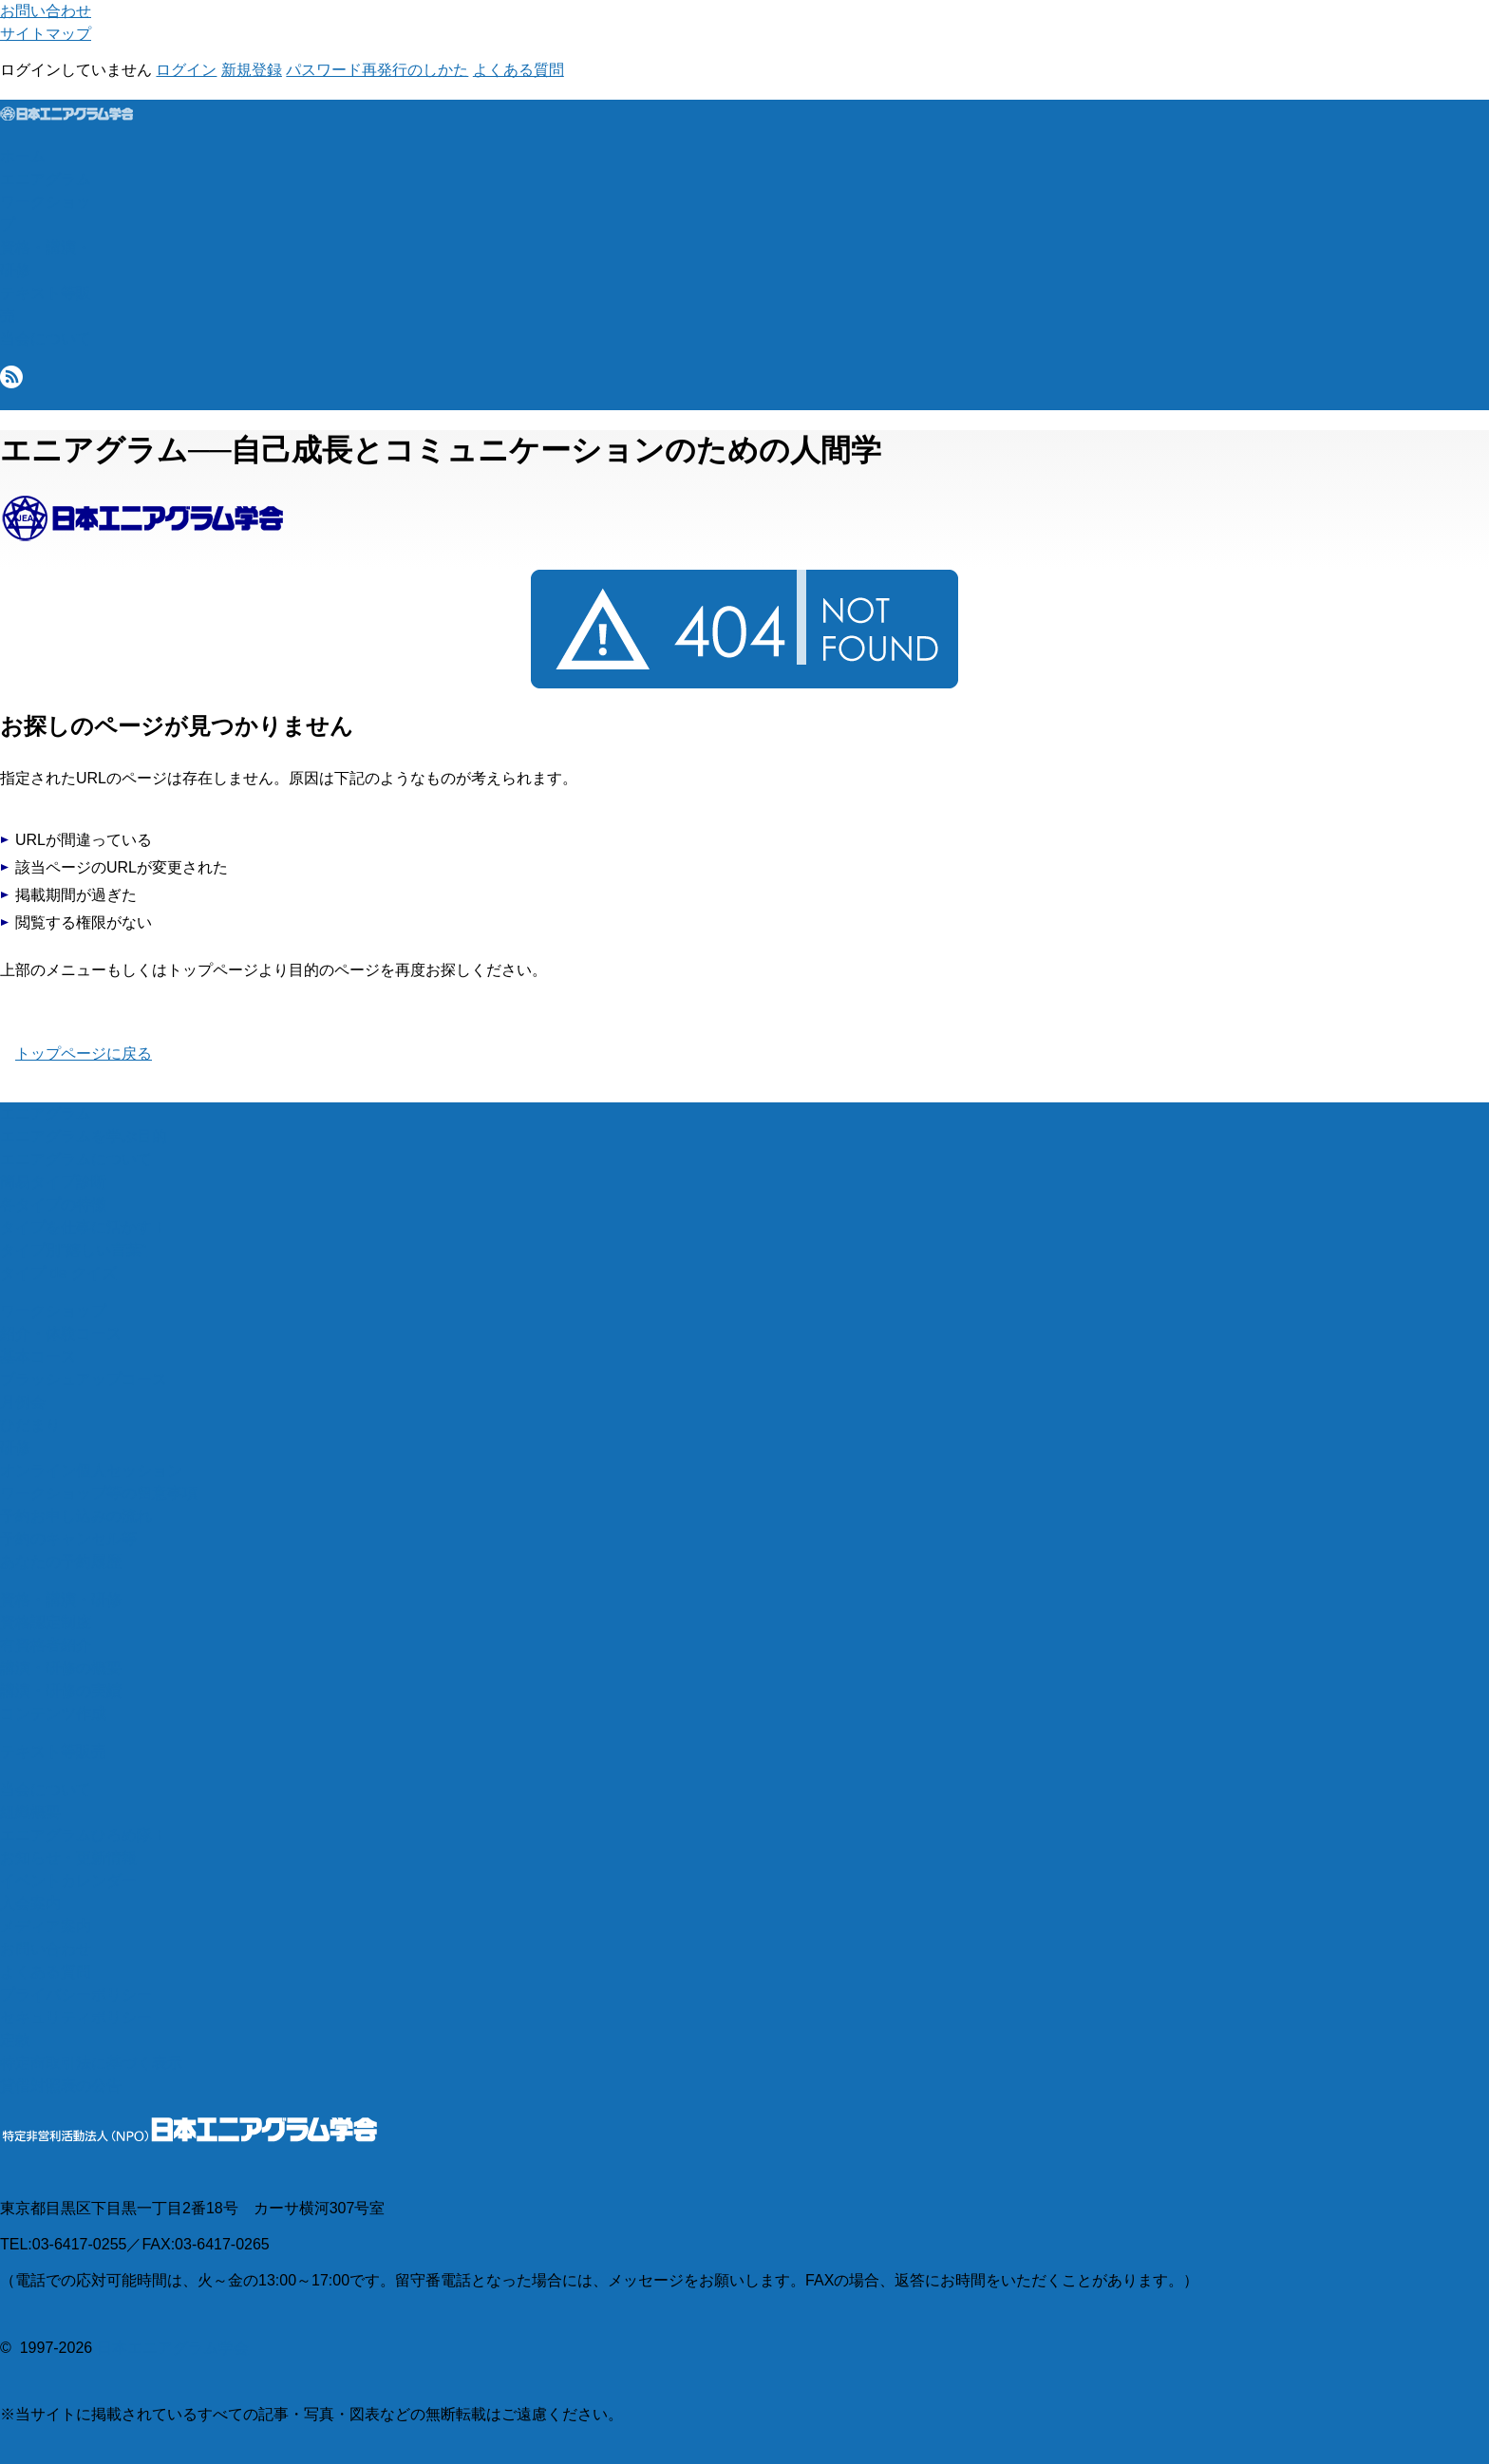 The image size is (1489, 2464). I want to click on ホーム, so click(23, 156).